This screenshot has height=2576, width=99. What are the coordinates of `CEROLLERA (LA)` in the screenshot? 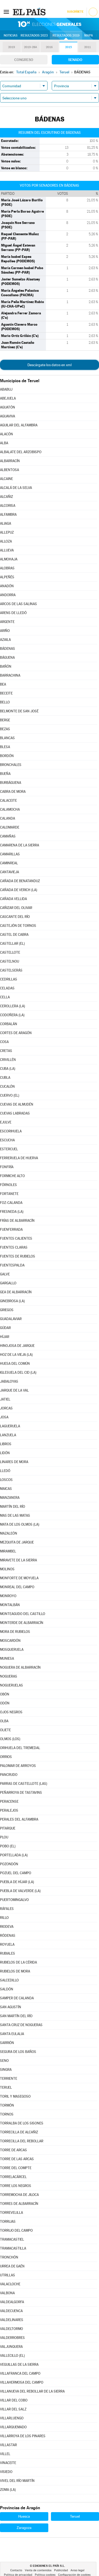 It's located at (12, 1006).